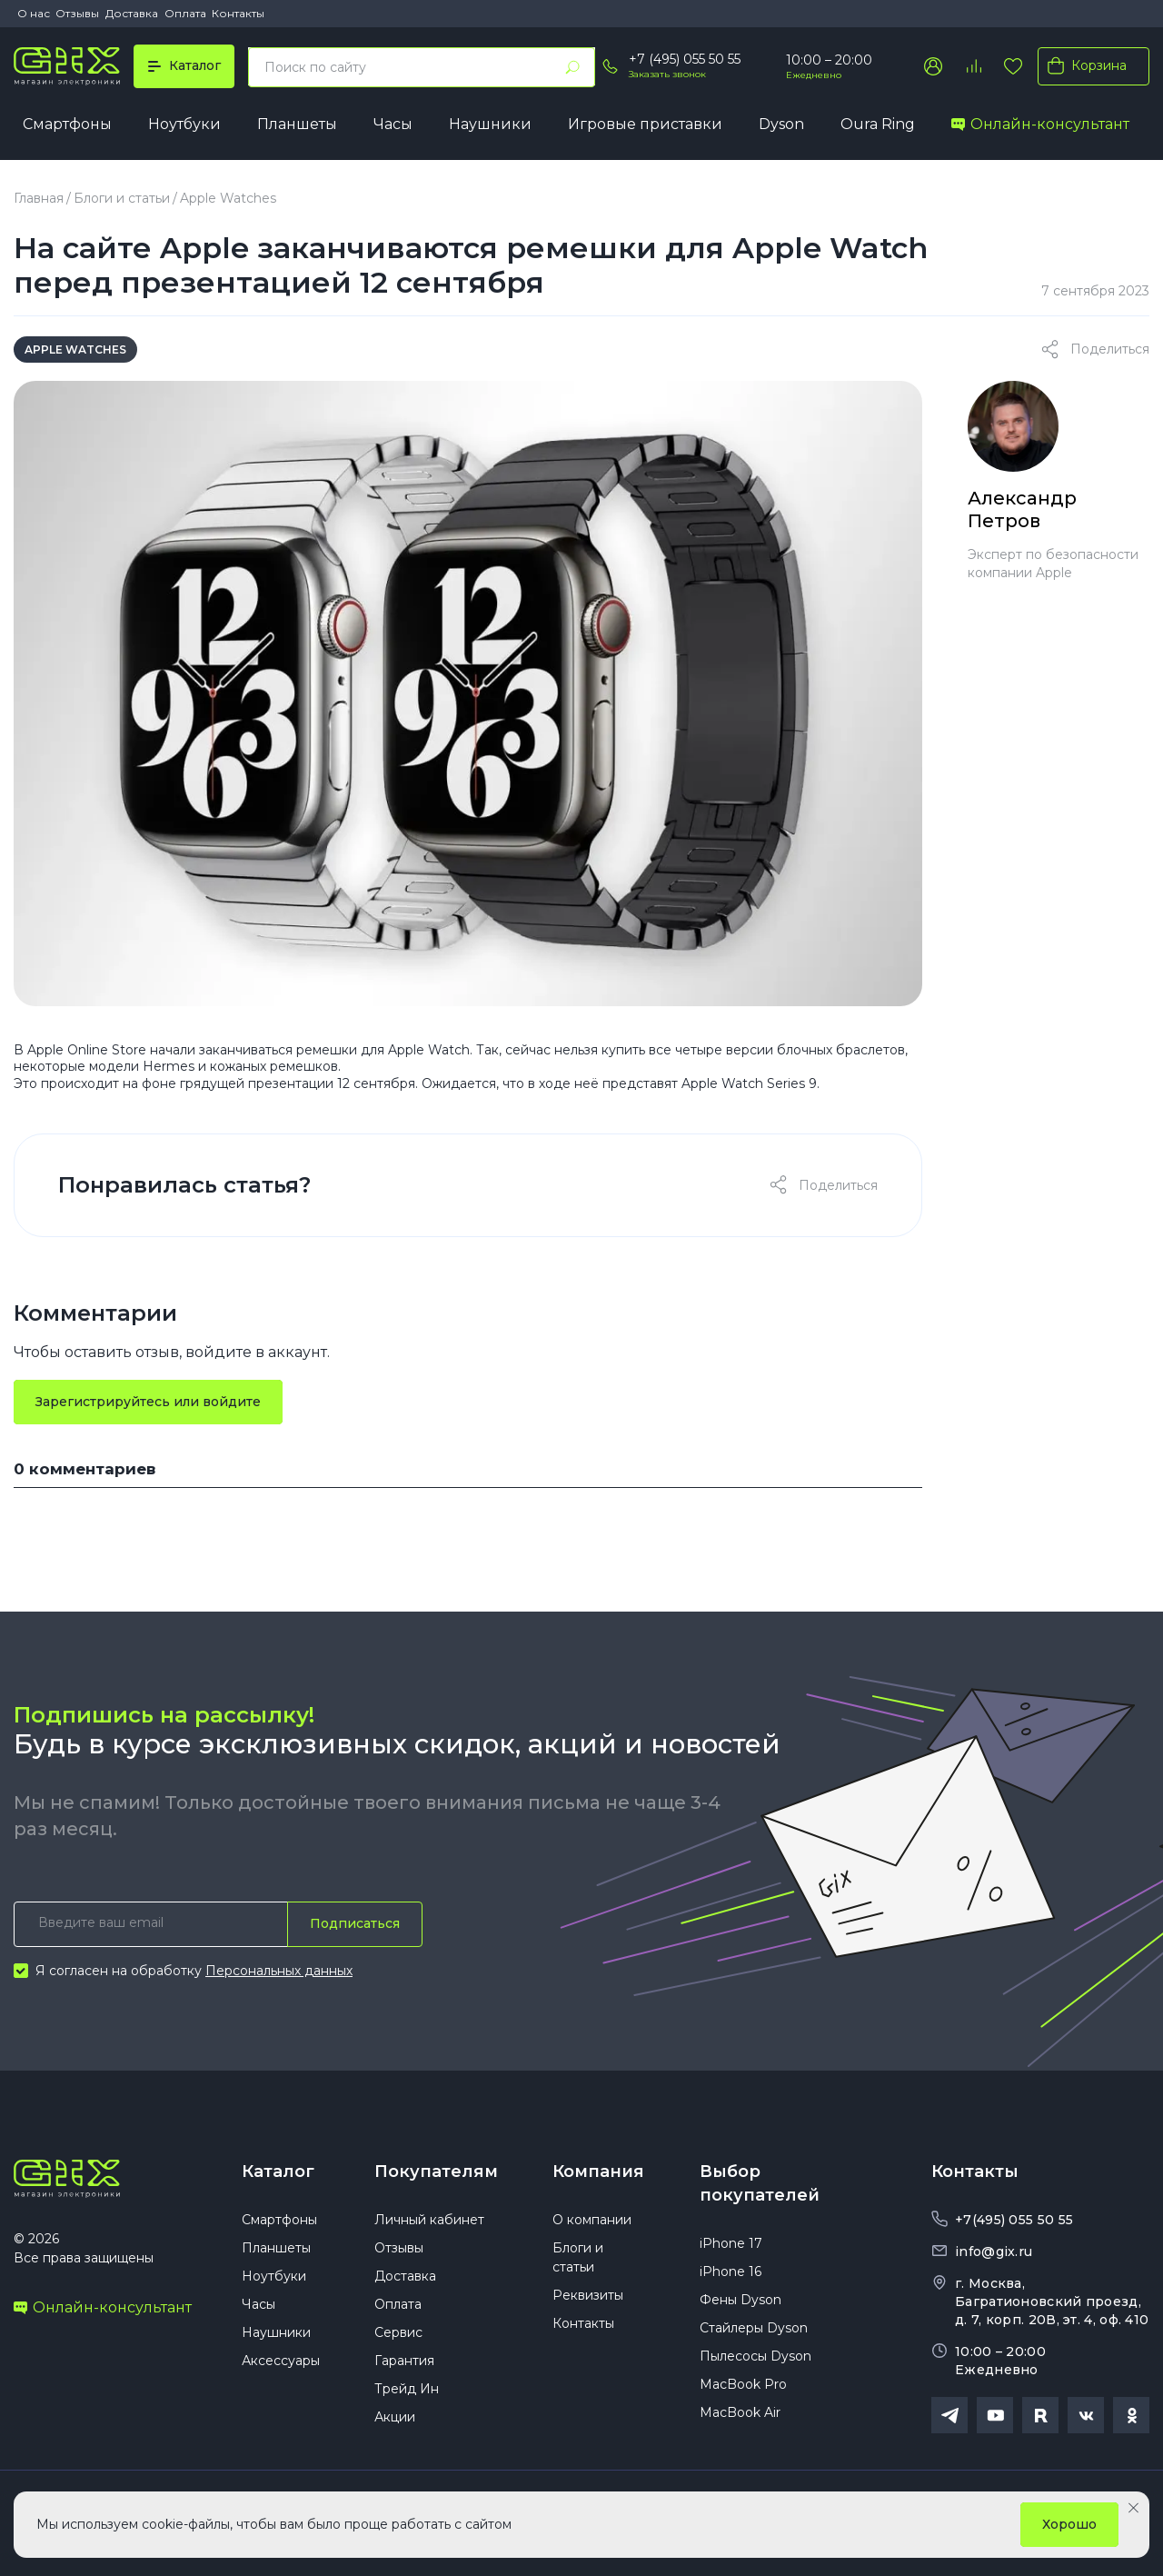 The height and width of the screenshot is (2576, 1163). I want to click on Контакты, so click(238, 13).